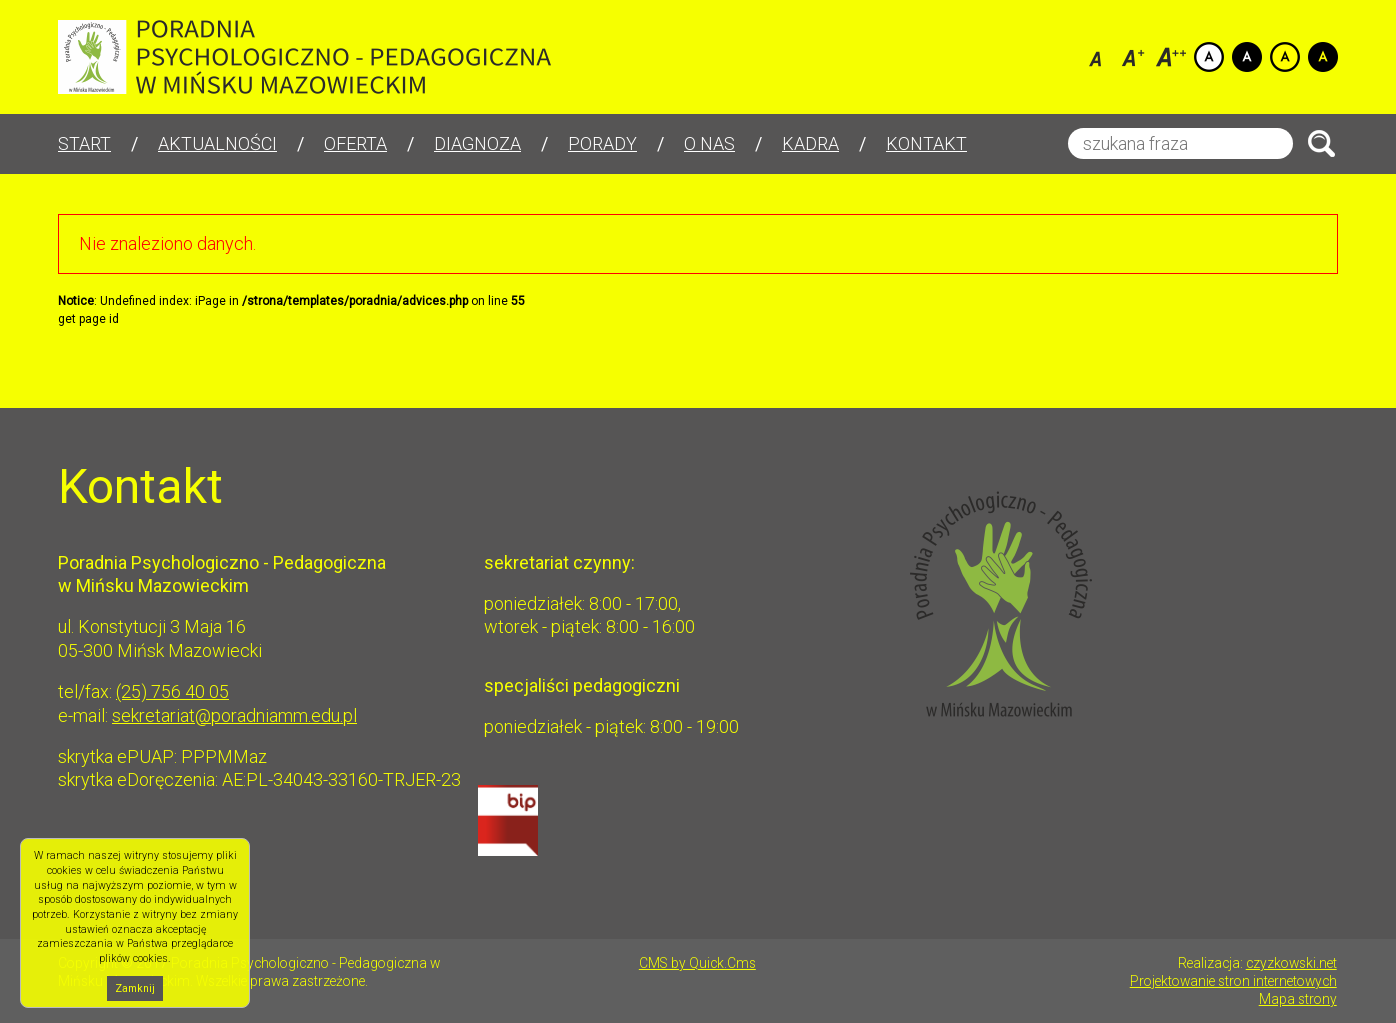 This screenshot has height=1023, width=1396. What do you see at coordinates (84, 143) in the screenshot?
I see `Start` at bounding box center [84, 143].